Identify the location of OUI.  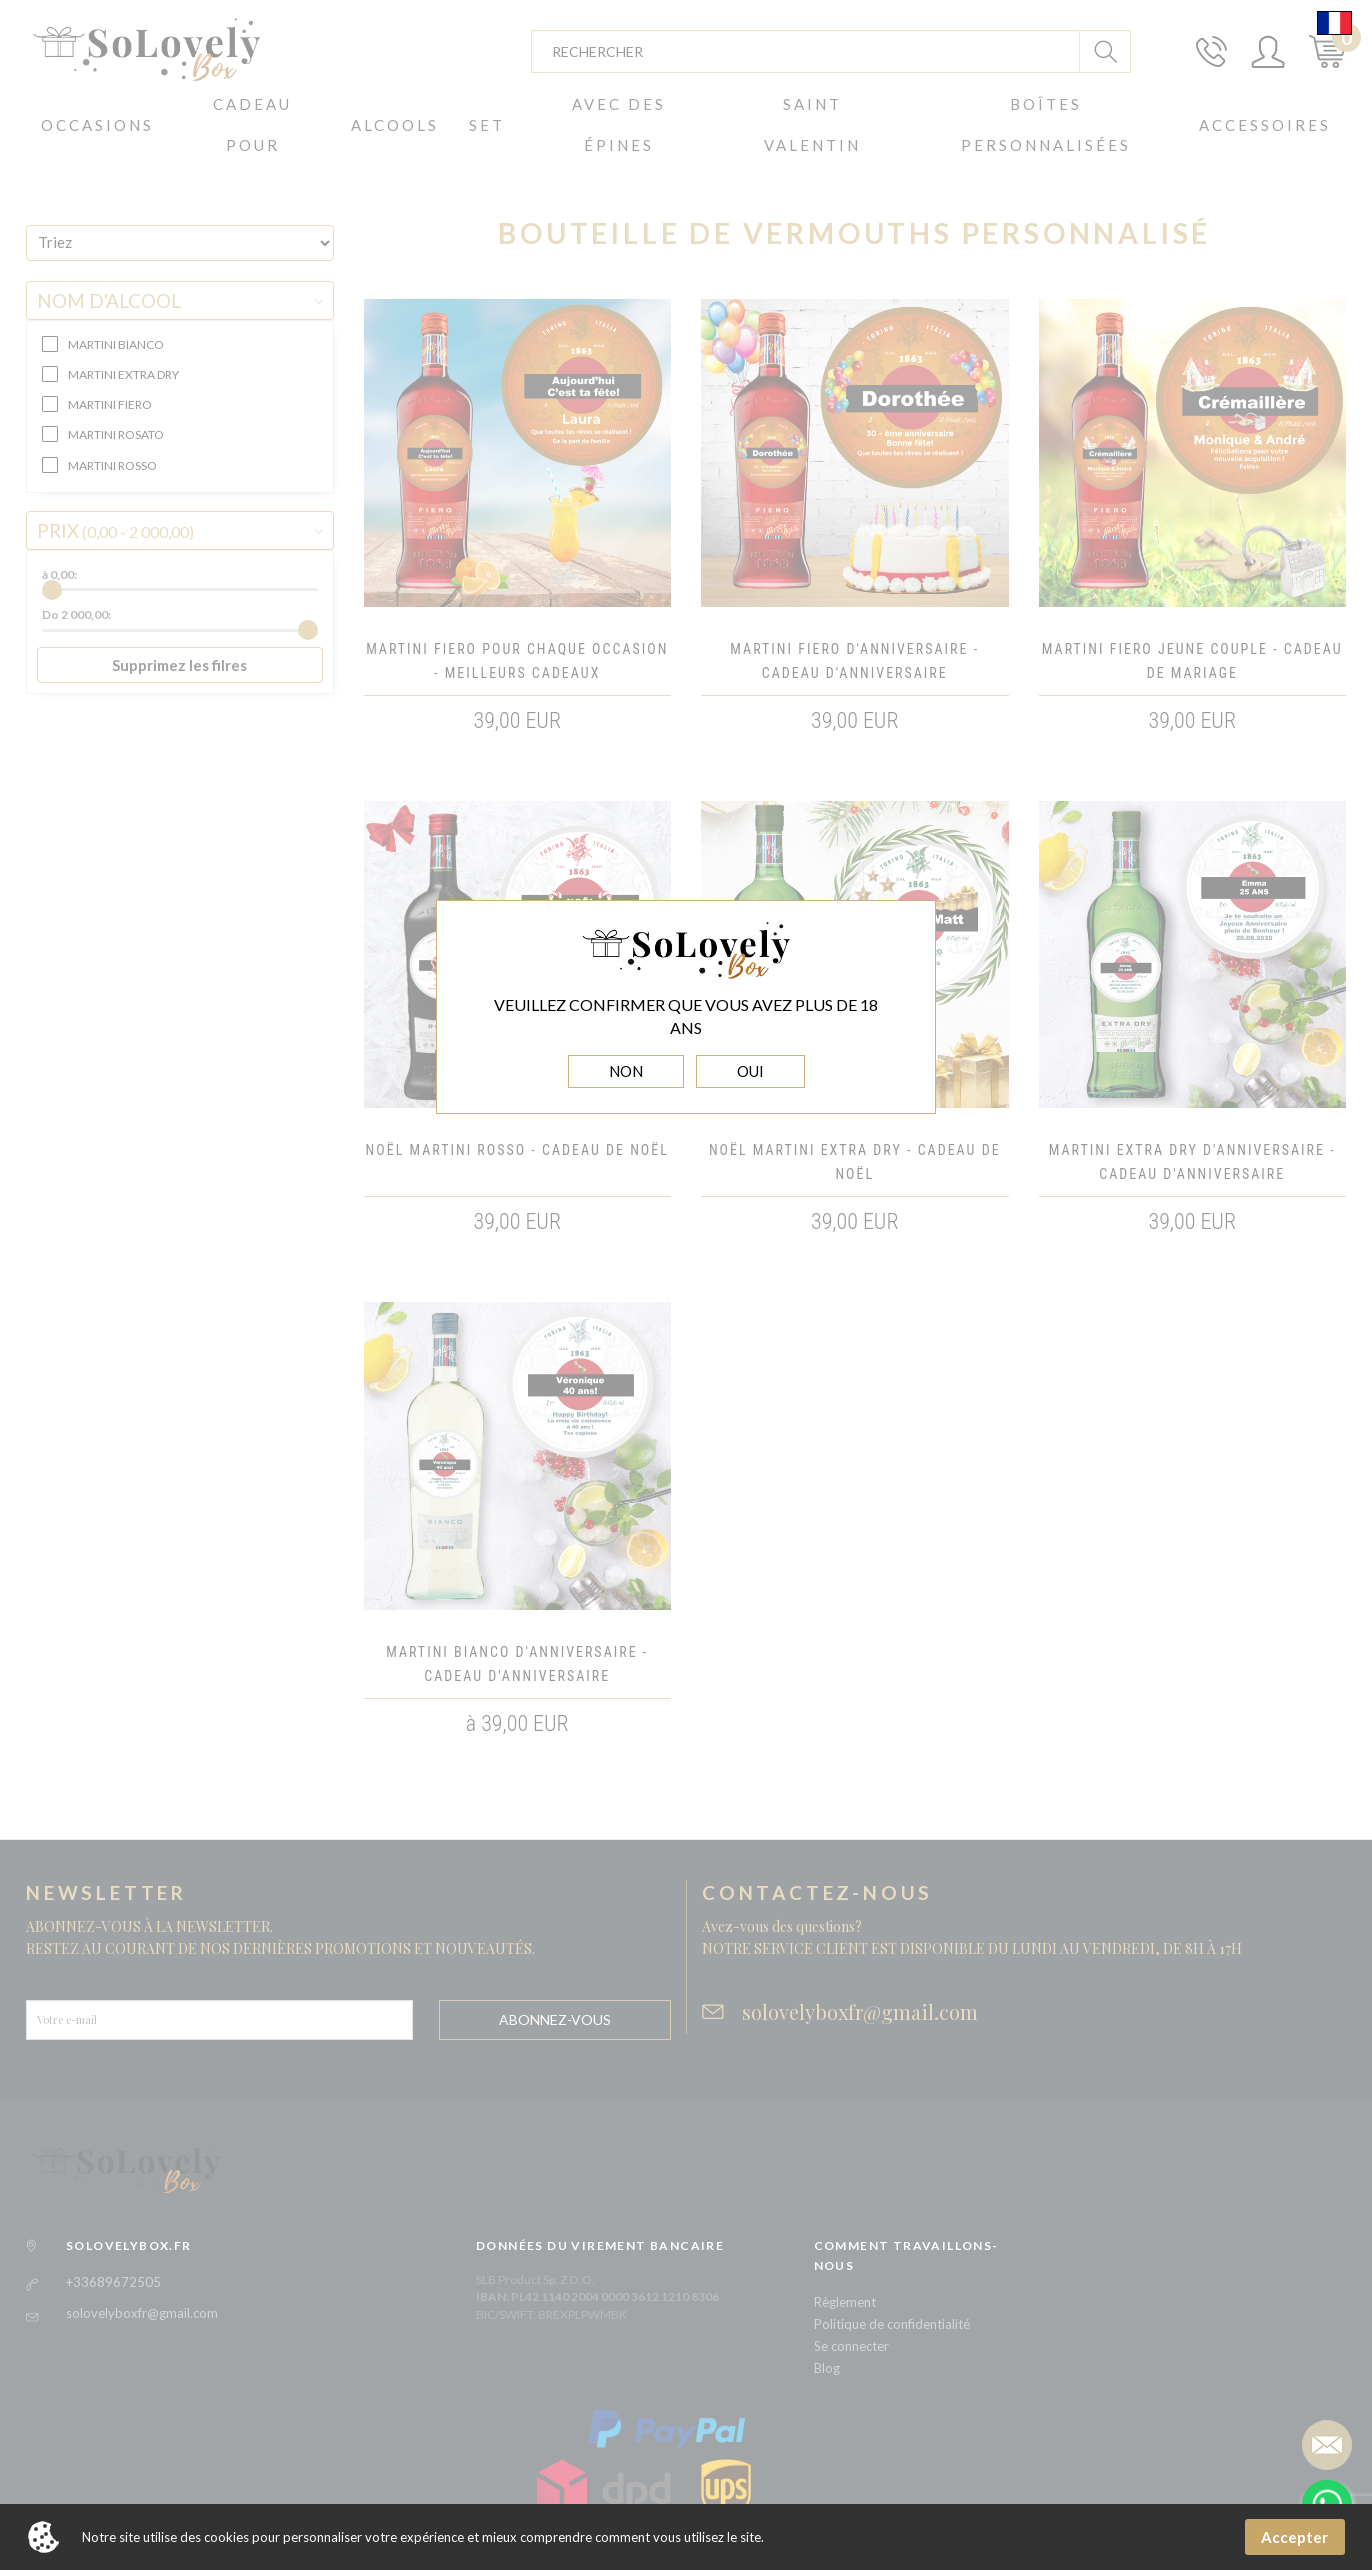
(750, 1071).